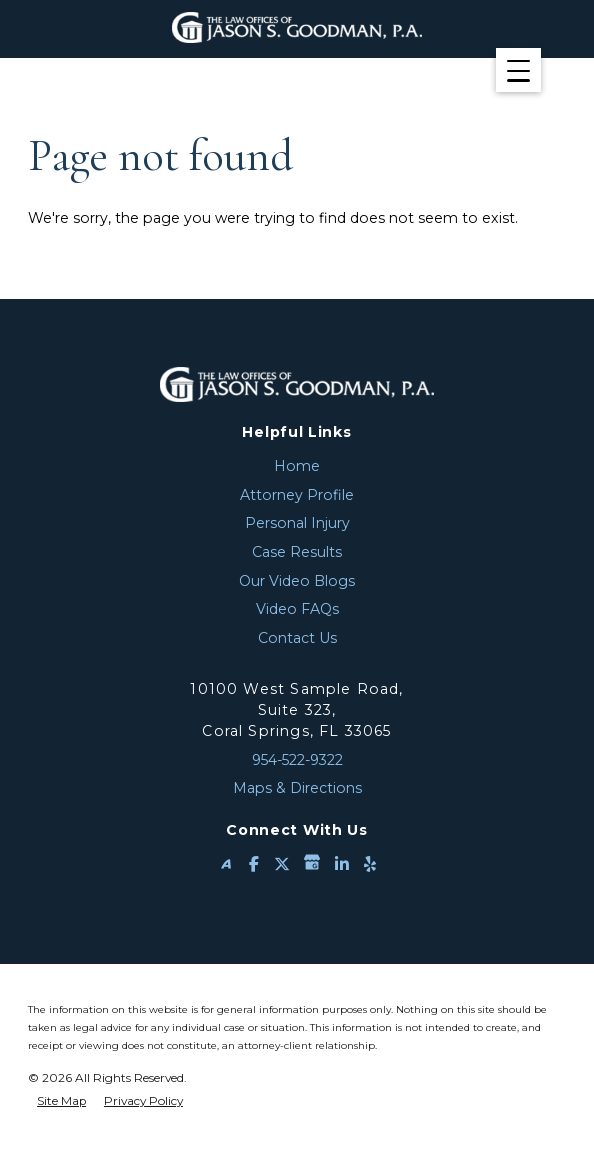 This screenshot has width=594, height=1172. Describe the element at coordinates (297, 760) in the screenshot. I see `954-522-9322` at that location.